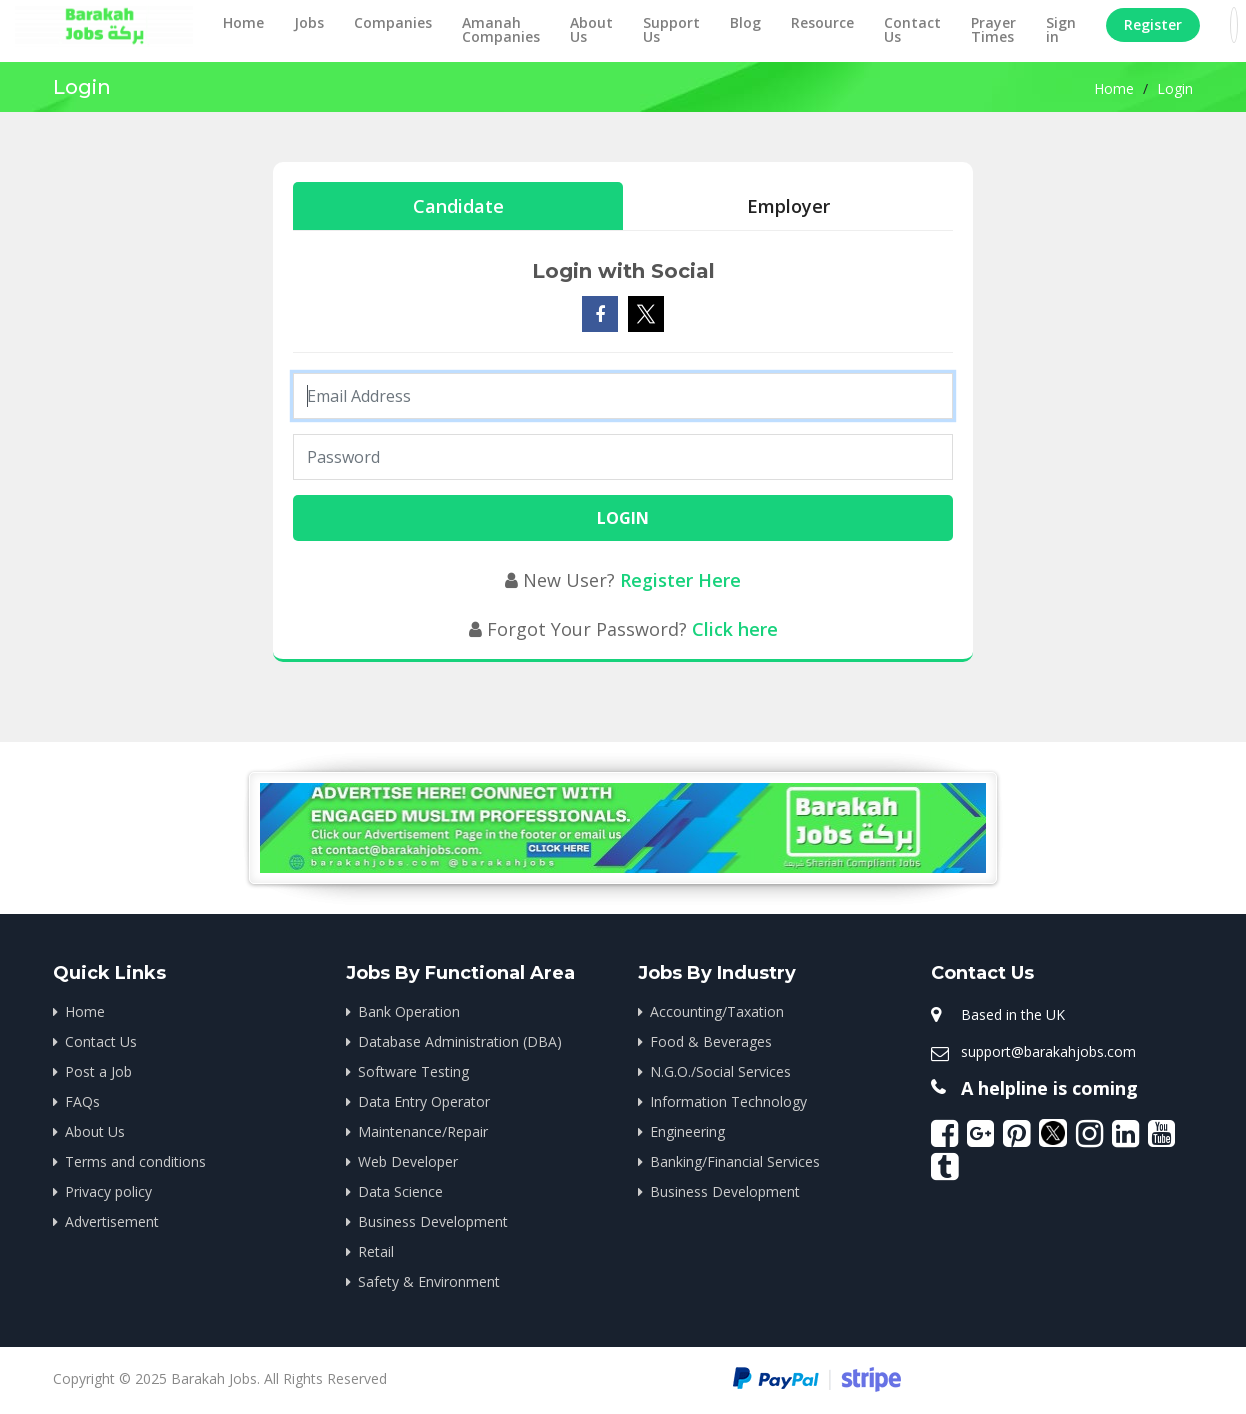  What do you see at coordinates (822, 22) in the screenshot?
I see `Resource` at bounding box center [822, 22].